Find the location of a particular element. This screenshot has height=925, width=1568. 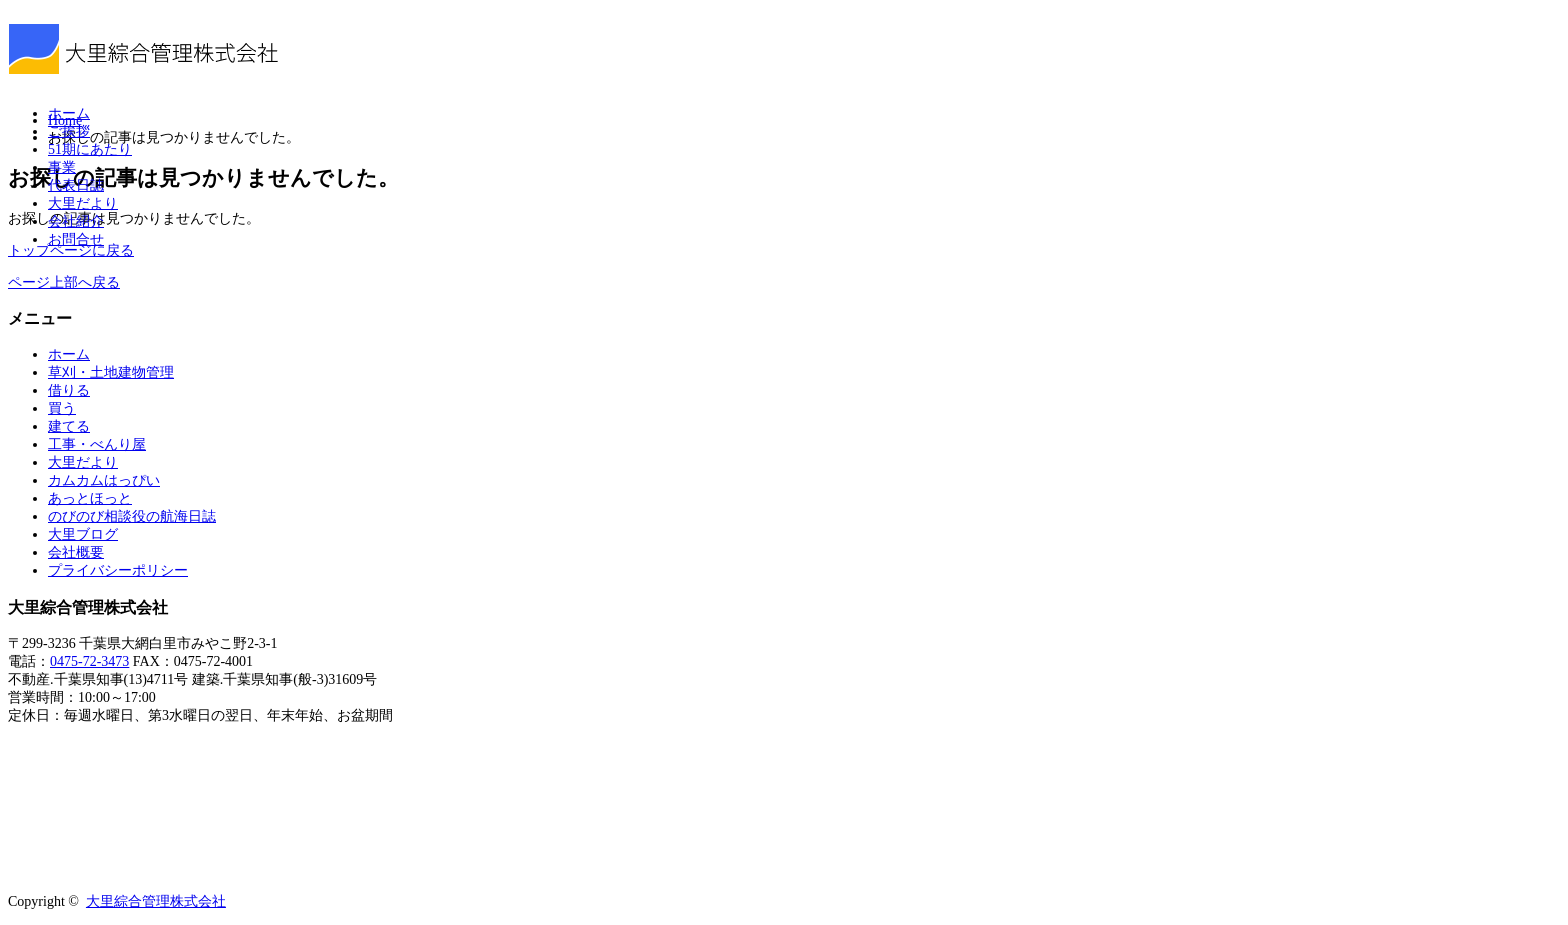

会社紹介 is located at coordinates (76, 221).